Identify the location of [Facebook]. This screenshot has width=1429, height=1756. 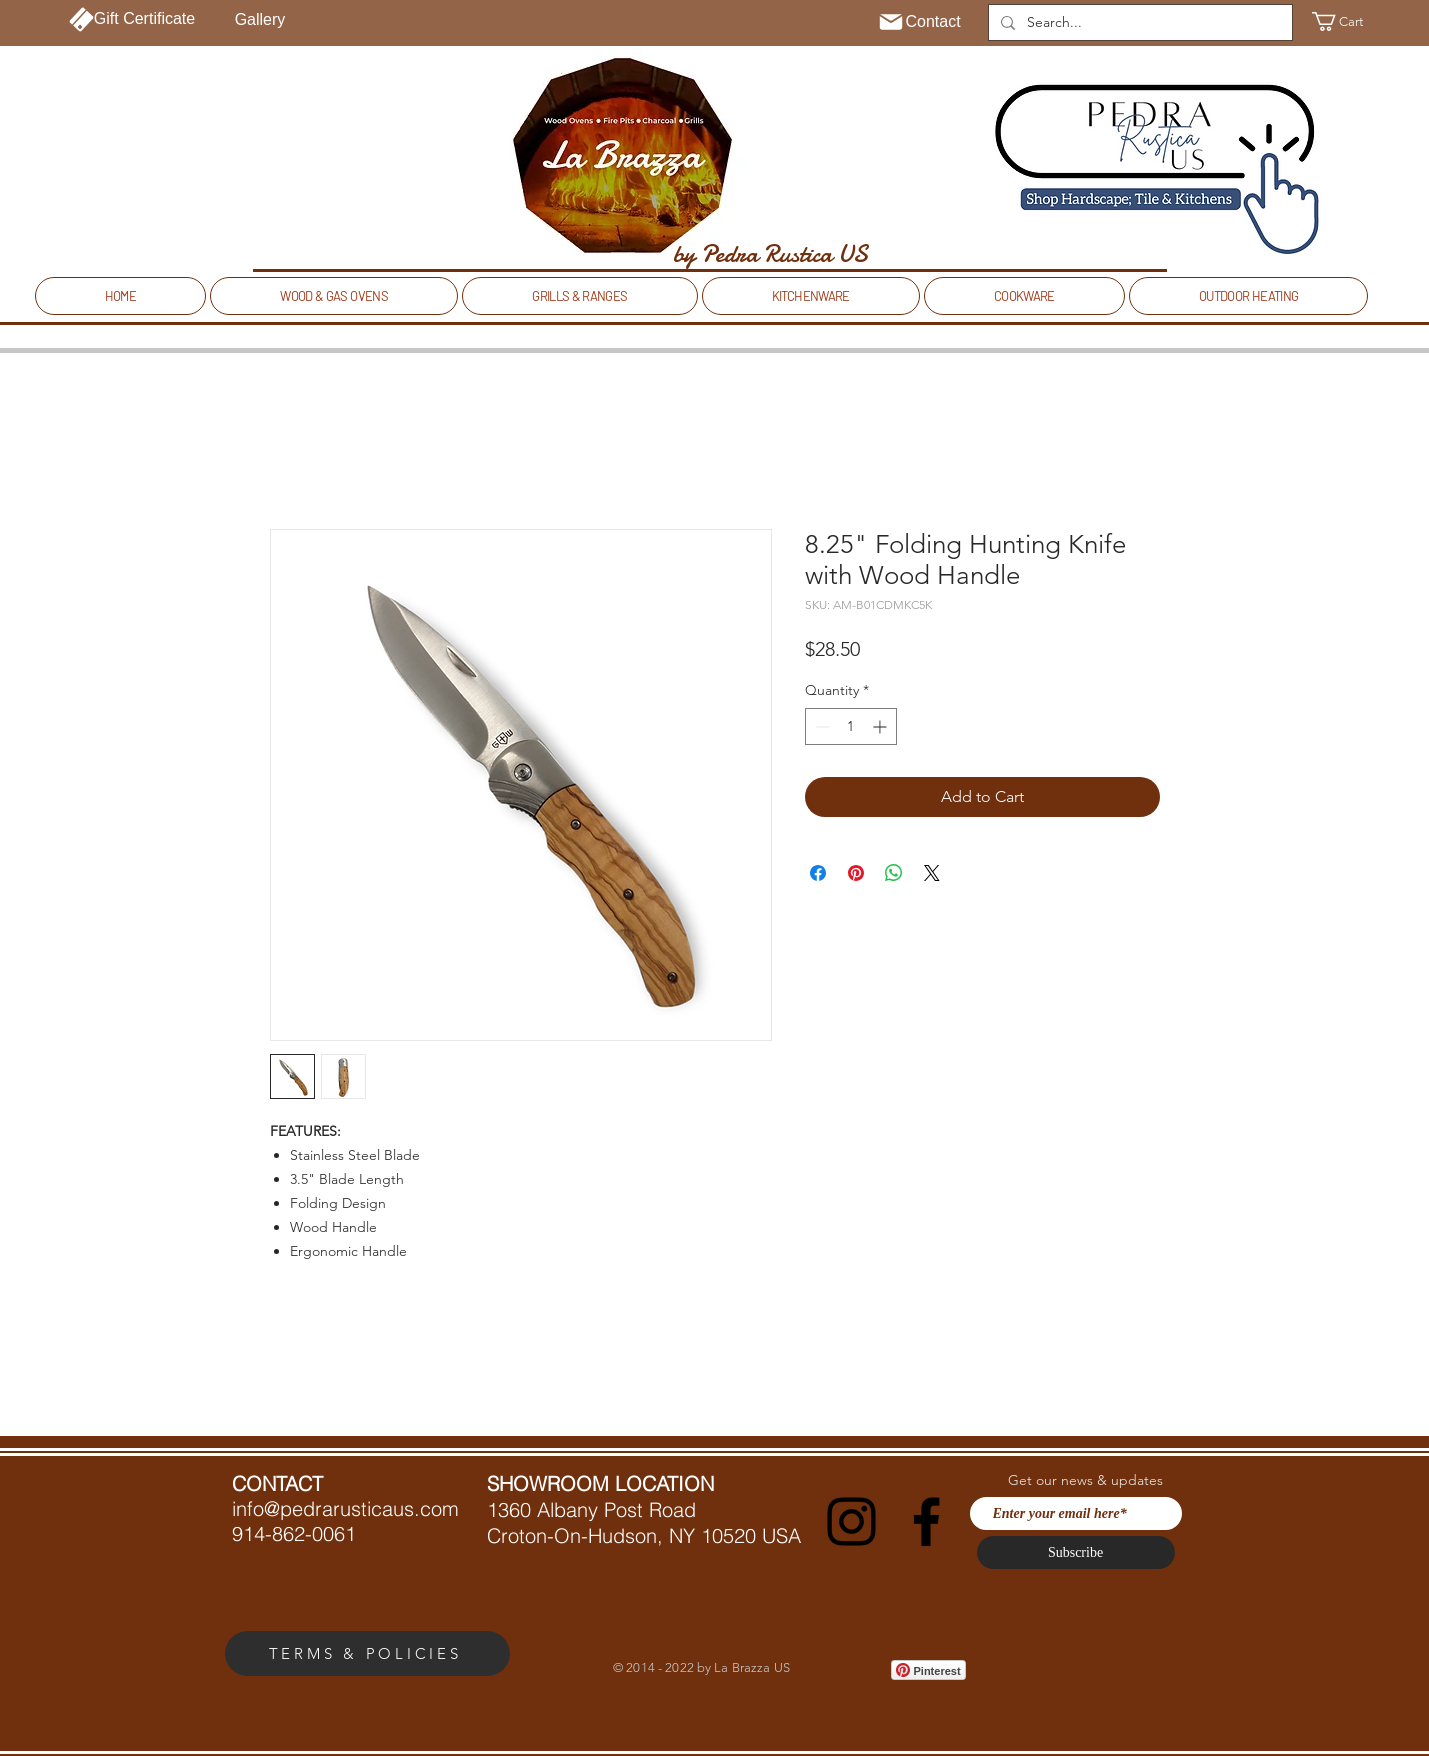
(926, 1521).